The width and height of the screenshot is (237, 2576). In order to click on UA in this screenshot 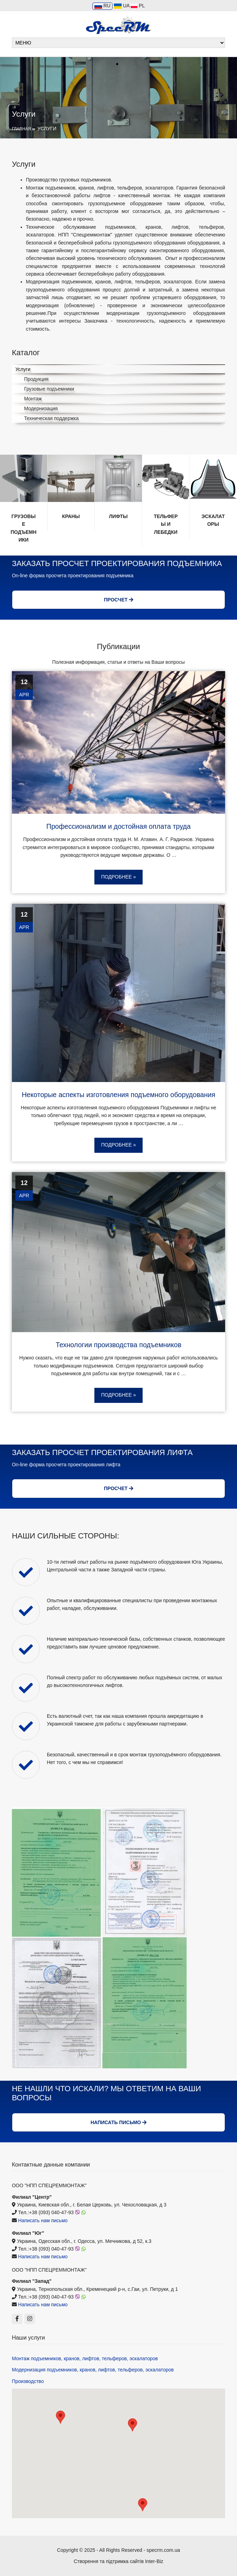, I will do `click(122, 5)`.